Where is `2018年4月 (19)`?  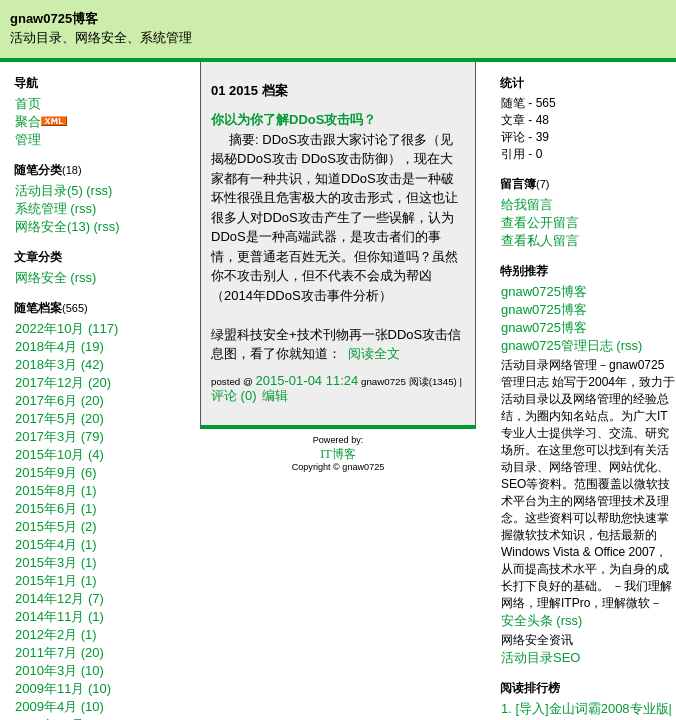
2018年4月 (19) is located at coordinates (59, 346).